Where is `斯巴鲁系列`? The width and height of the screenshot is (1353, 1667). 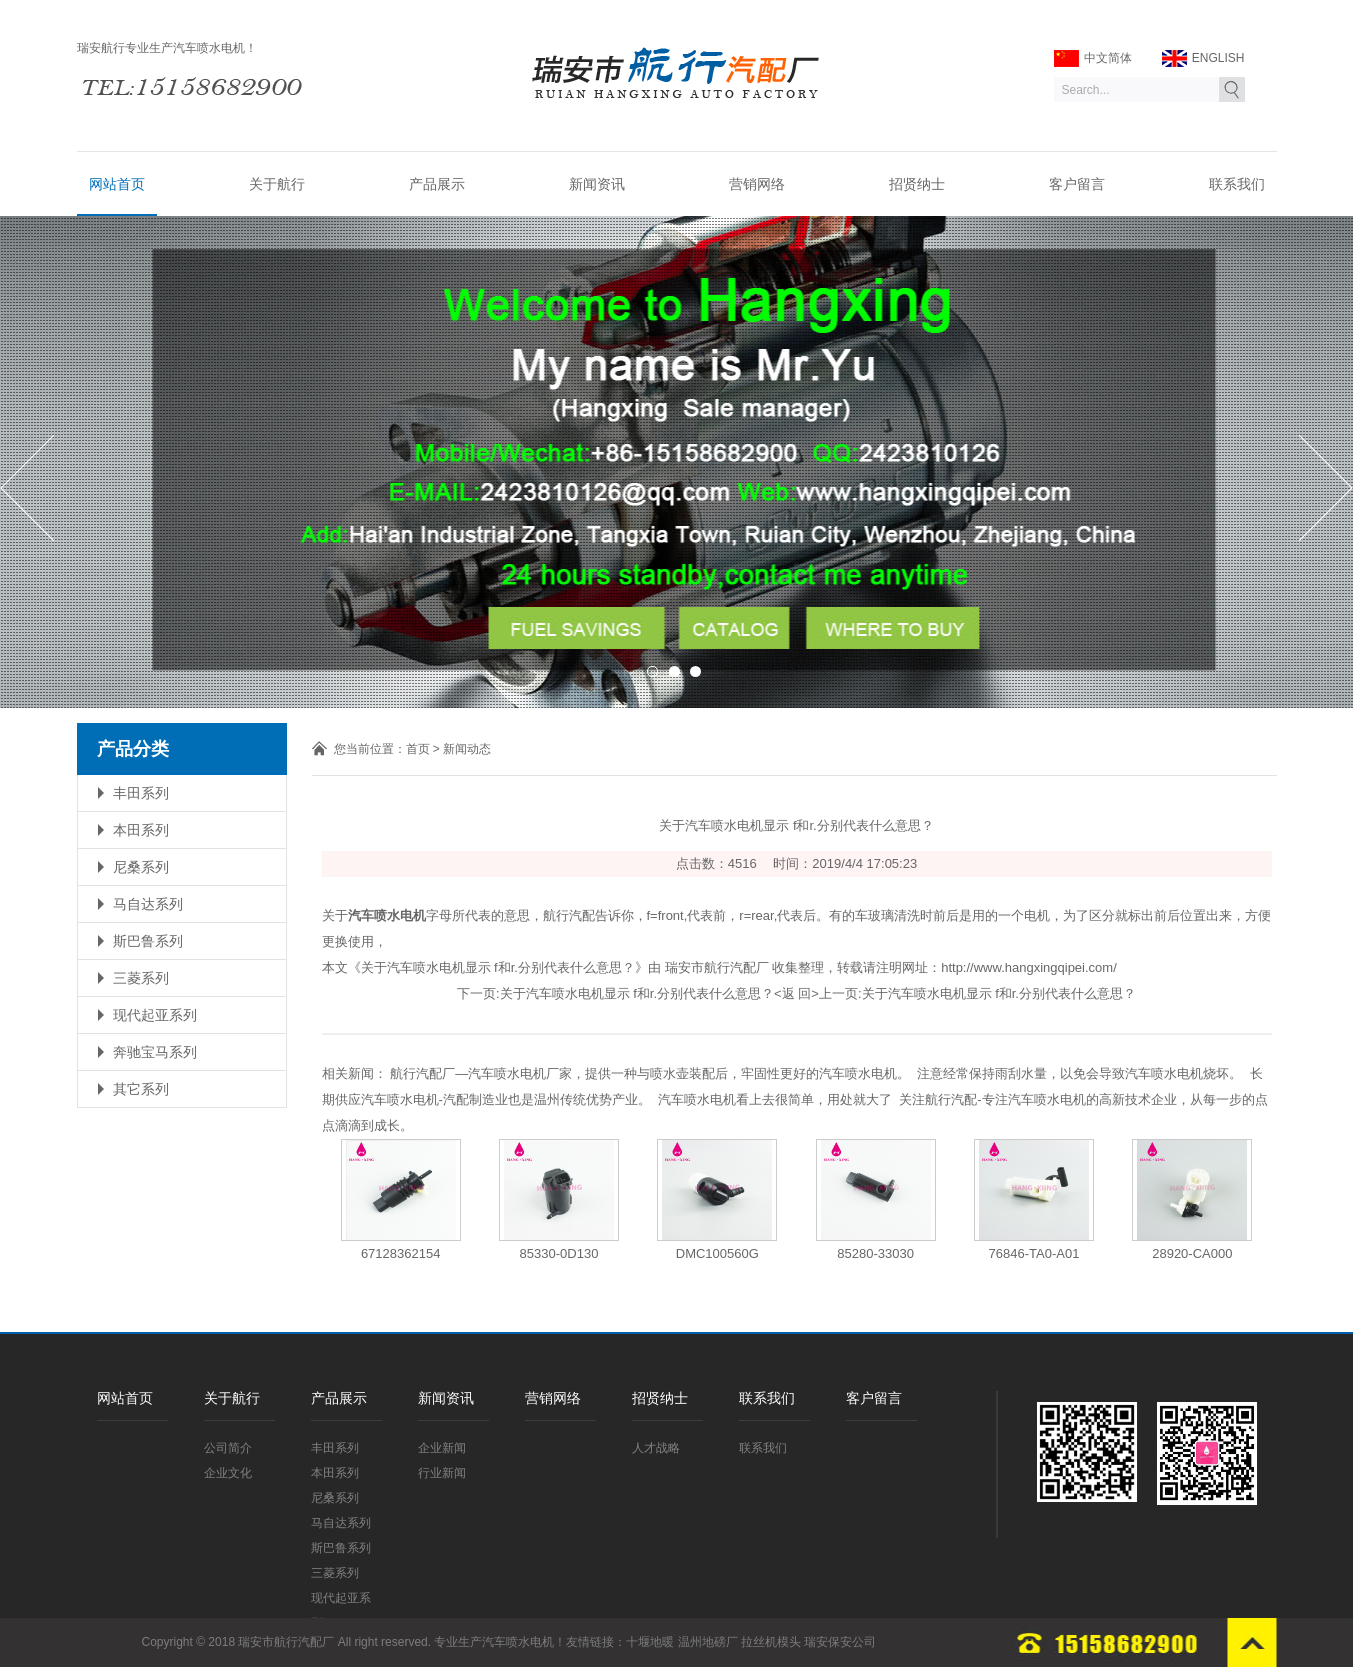
斯巴鲁系列 is located at coordinates (148, 941).